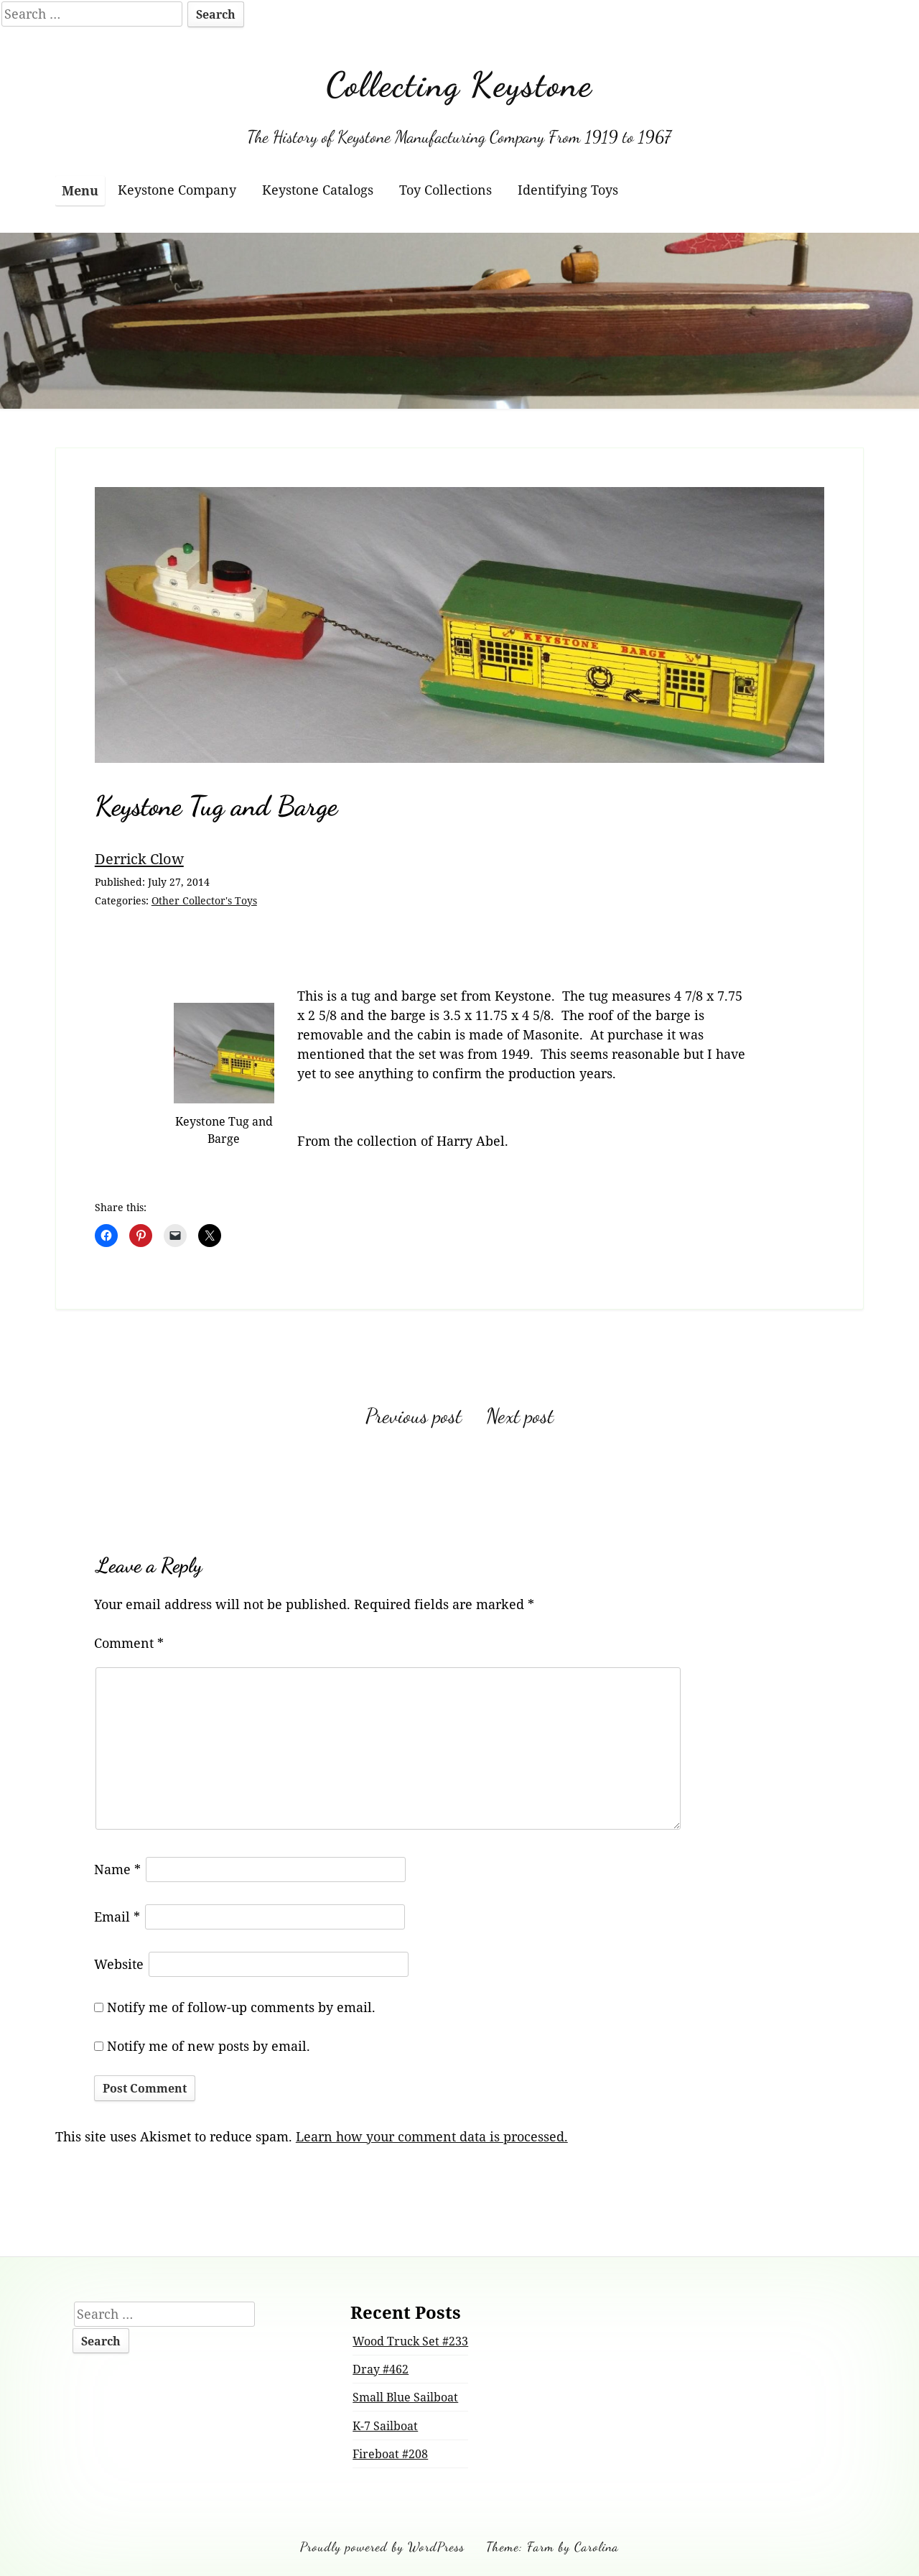 The image size is (919, 2576). What do you see at coordinates (139, 858) in the screenshot?
I see `Derrick Clow` at bounding box center [139, 858].